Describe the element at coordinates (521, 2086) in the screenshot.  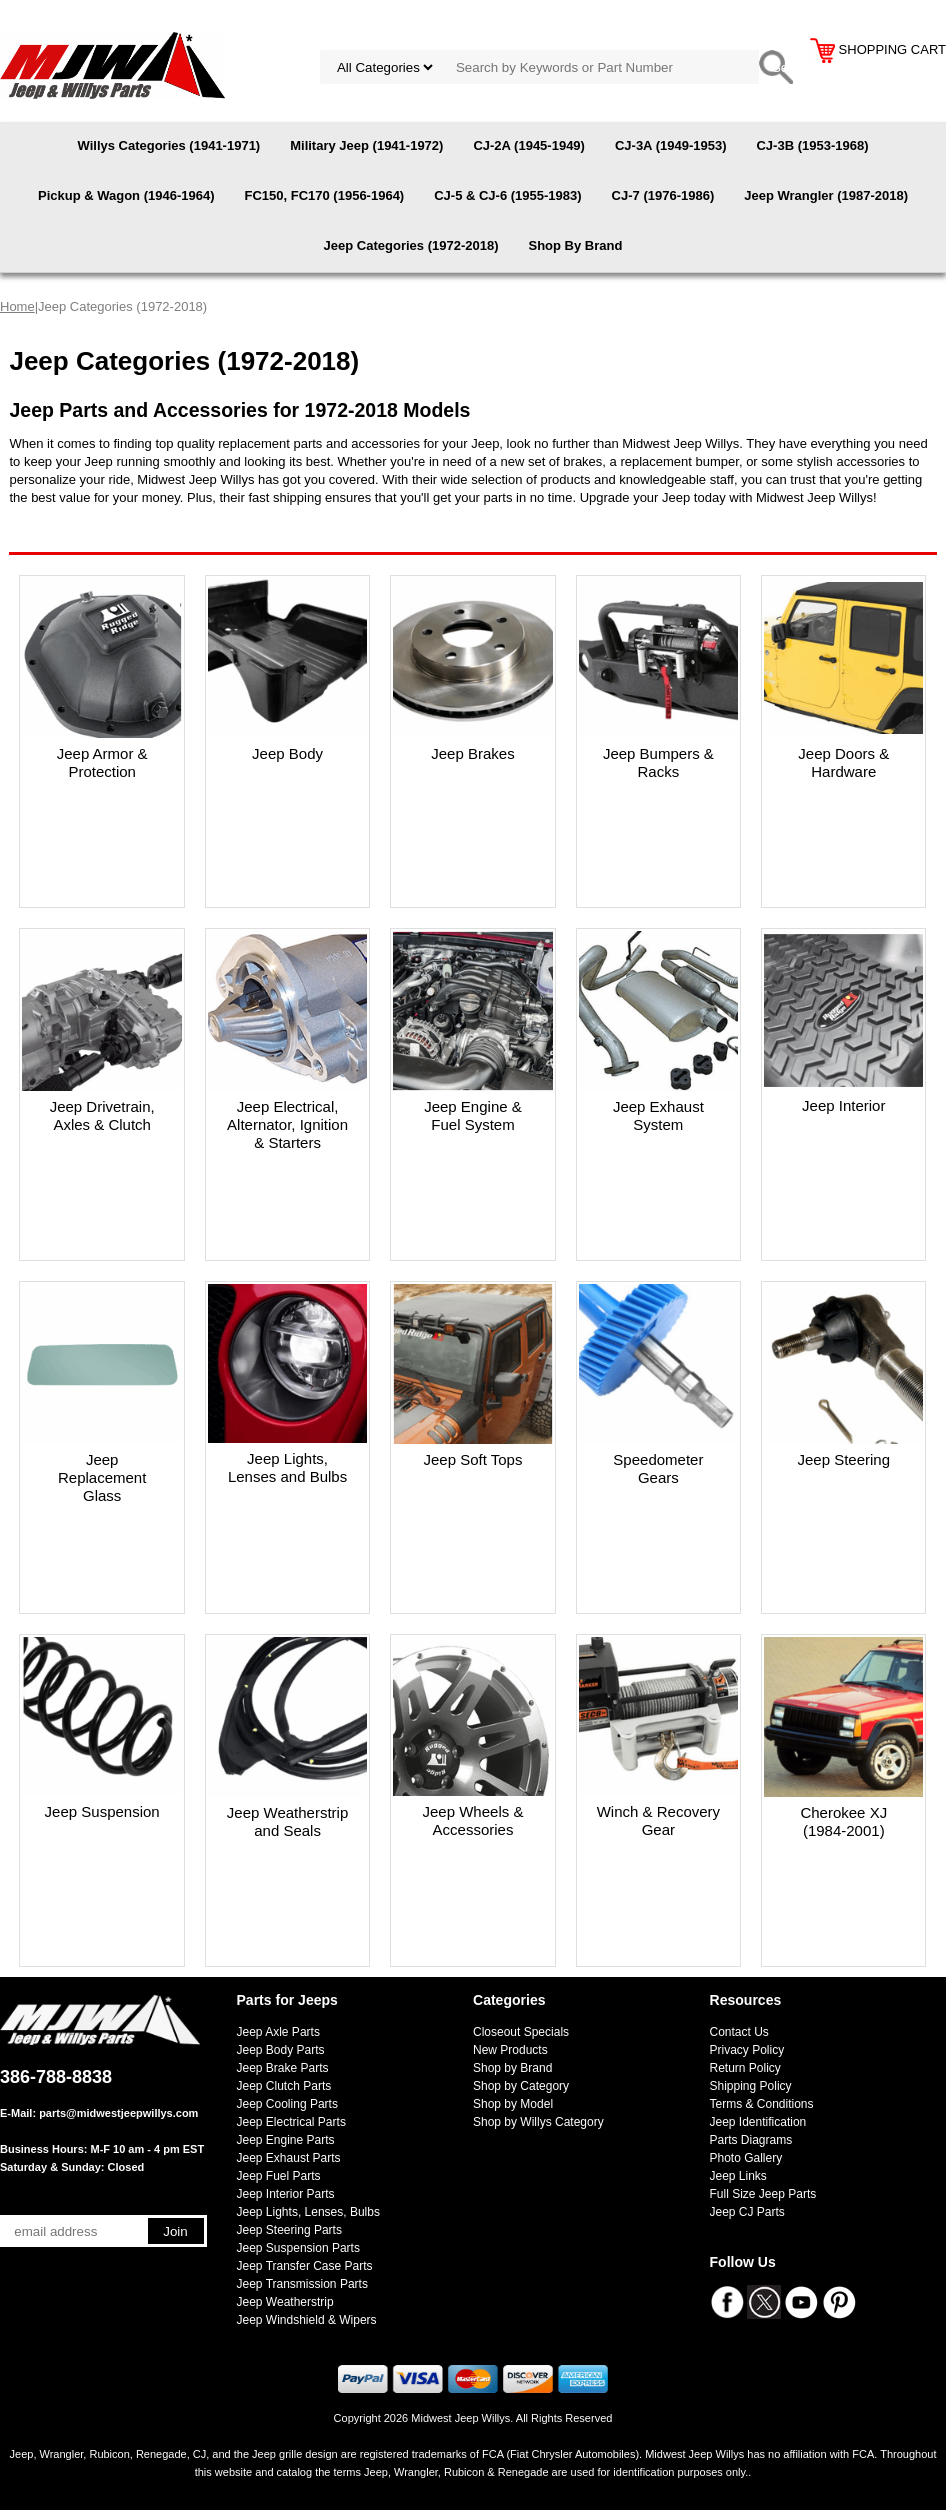
I see `Shop by Category` at that location.